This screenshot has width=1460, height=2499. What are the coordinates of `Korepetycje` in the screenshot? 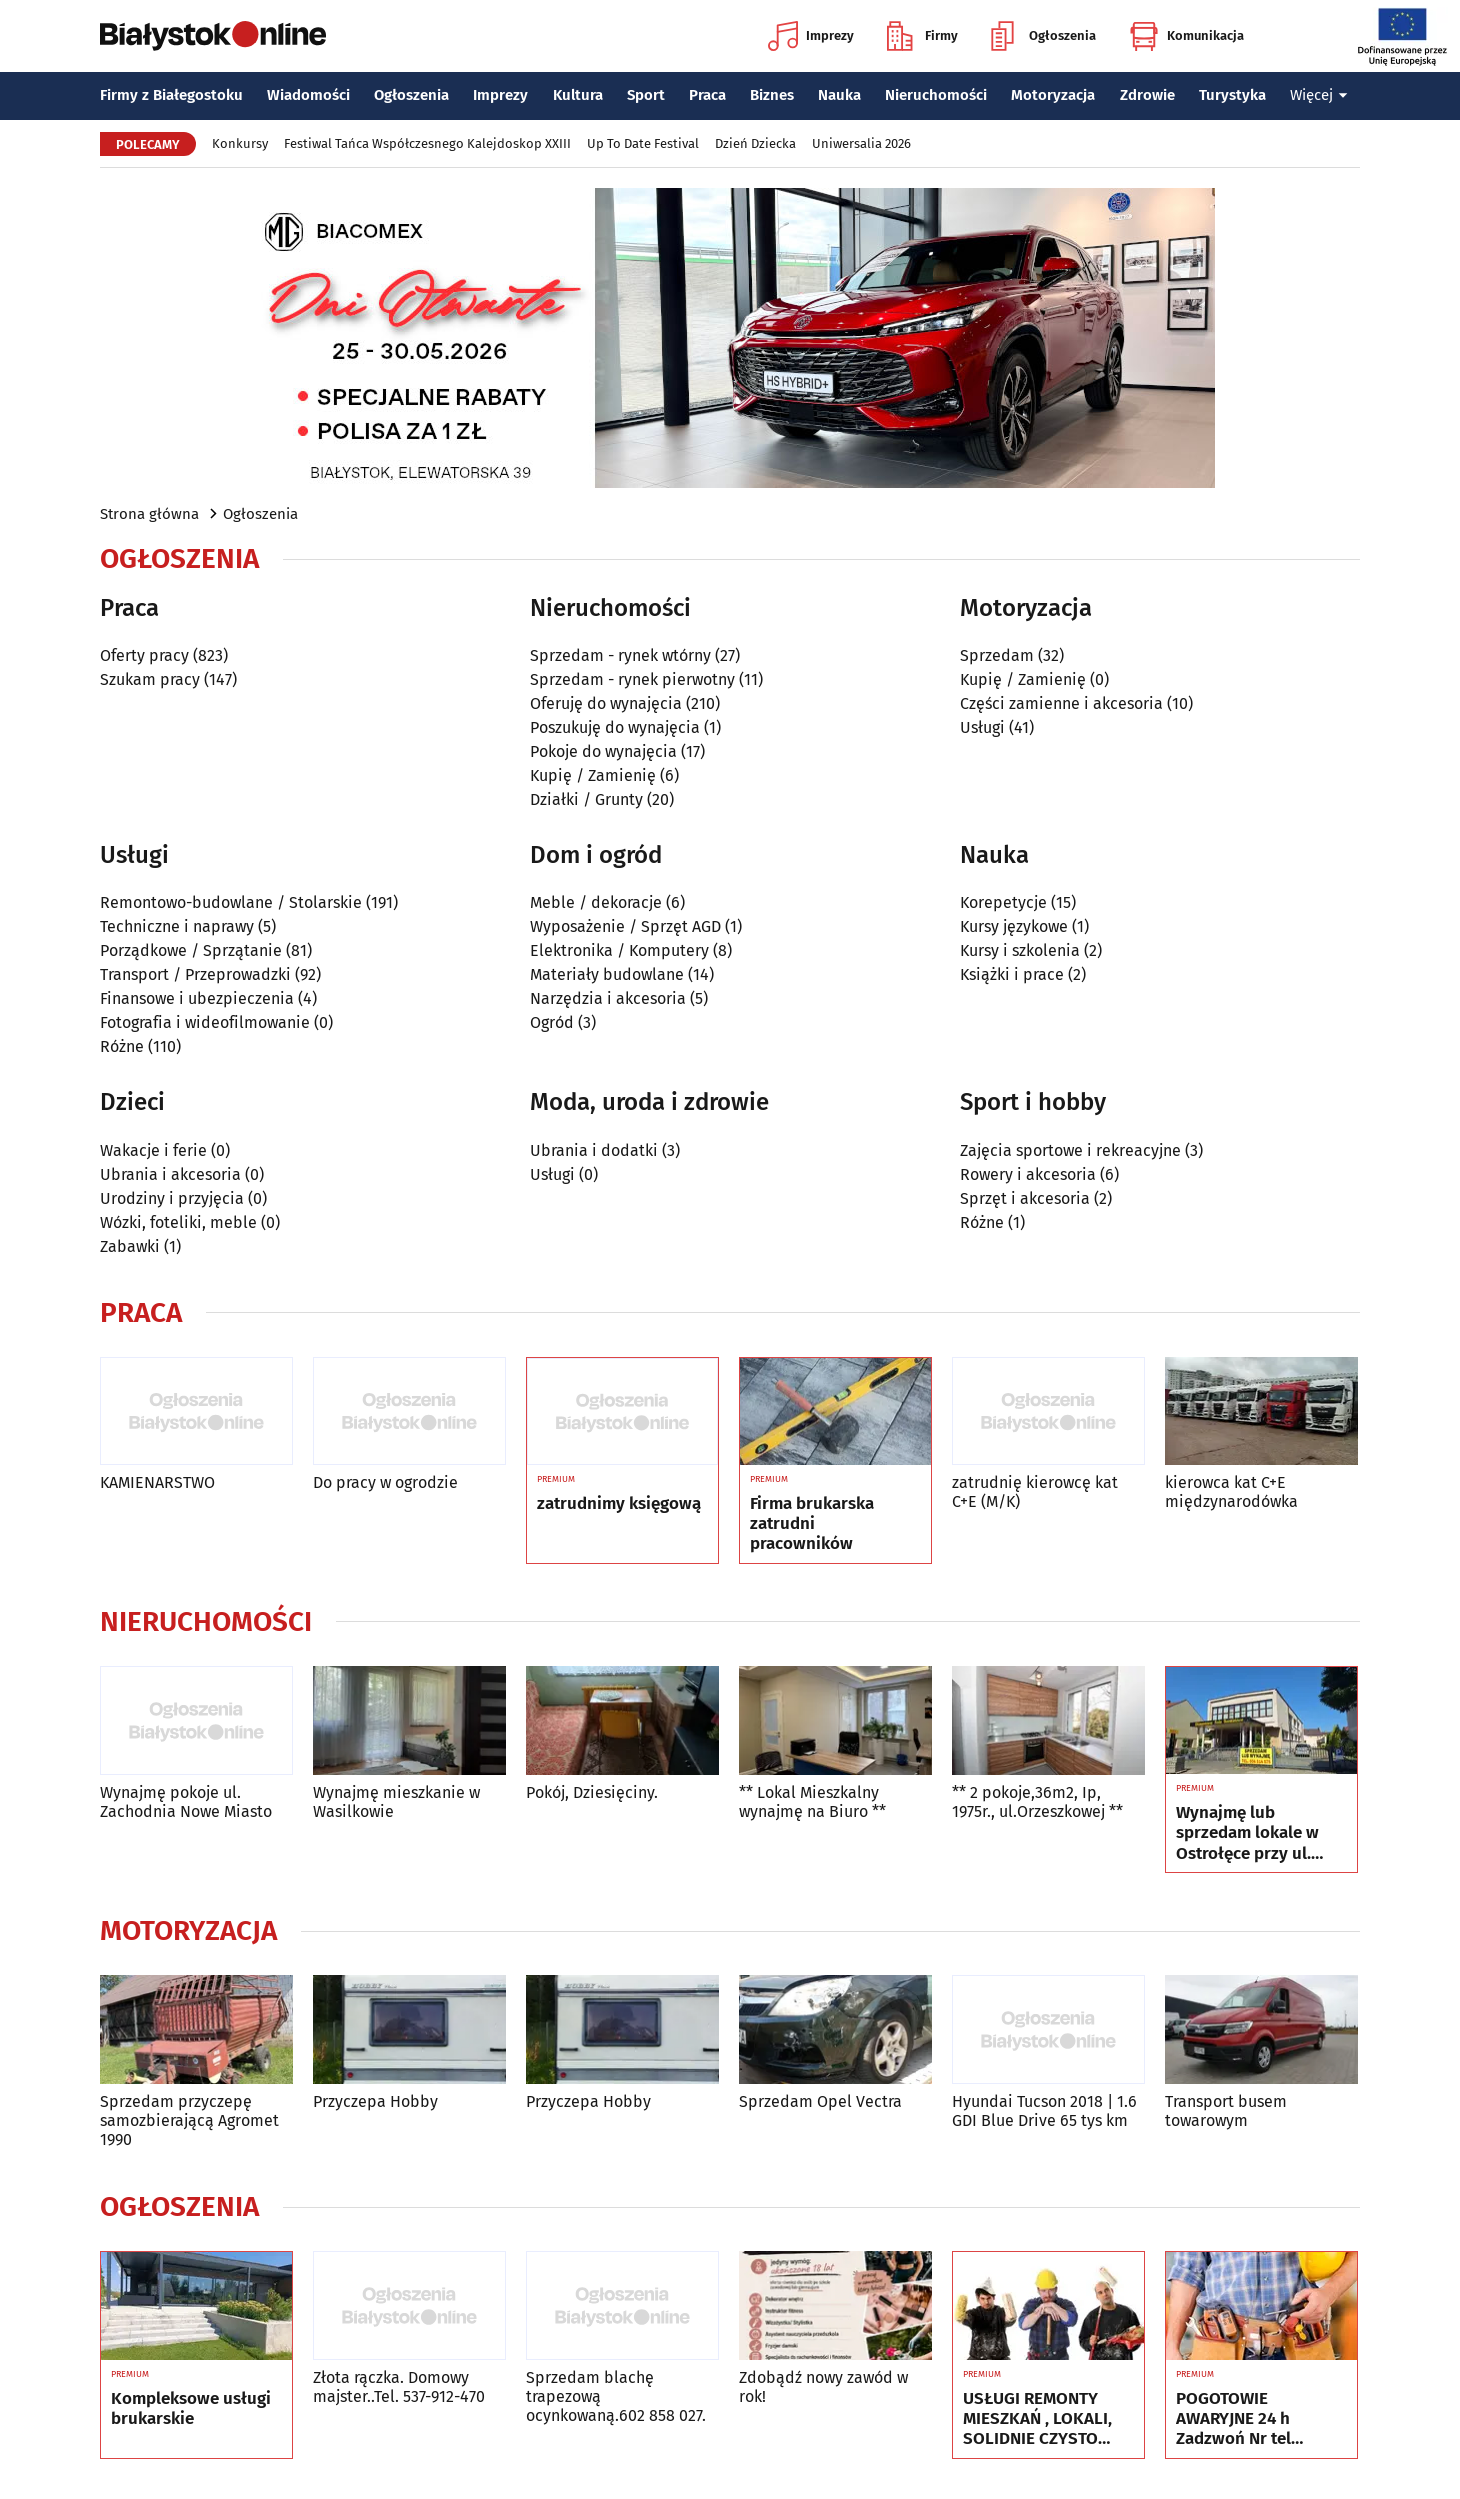 It's located at (1003, 902).